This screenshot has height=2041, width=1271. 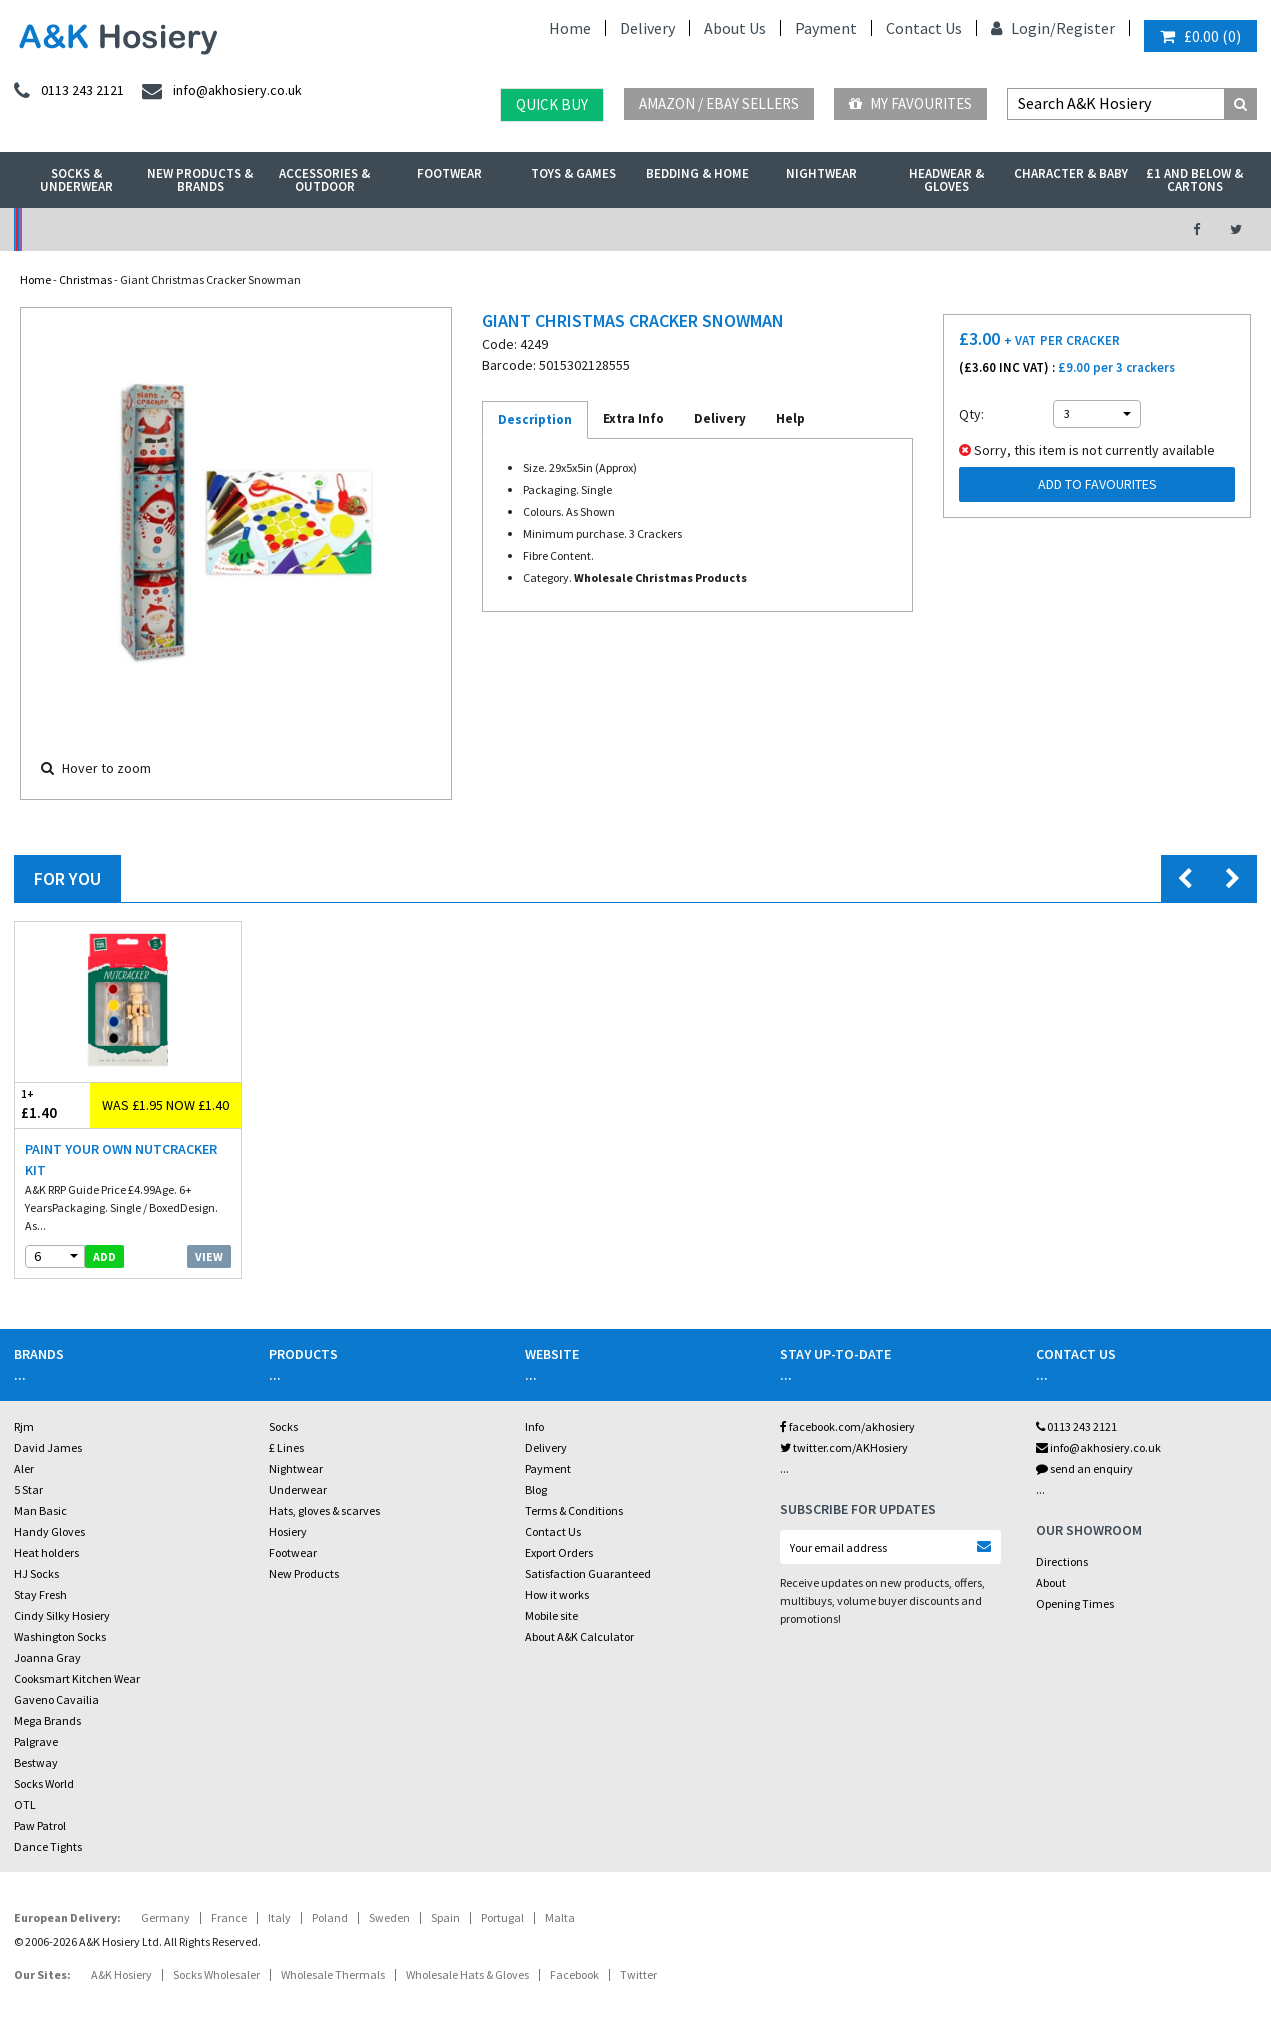 I want to click on Qty:, so click(x=971, y=414).